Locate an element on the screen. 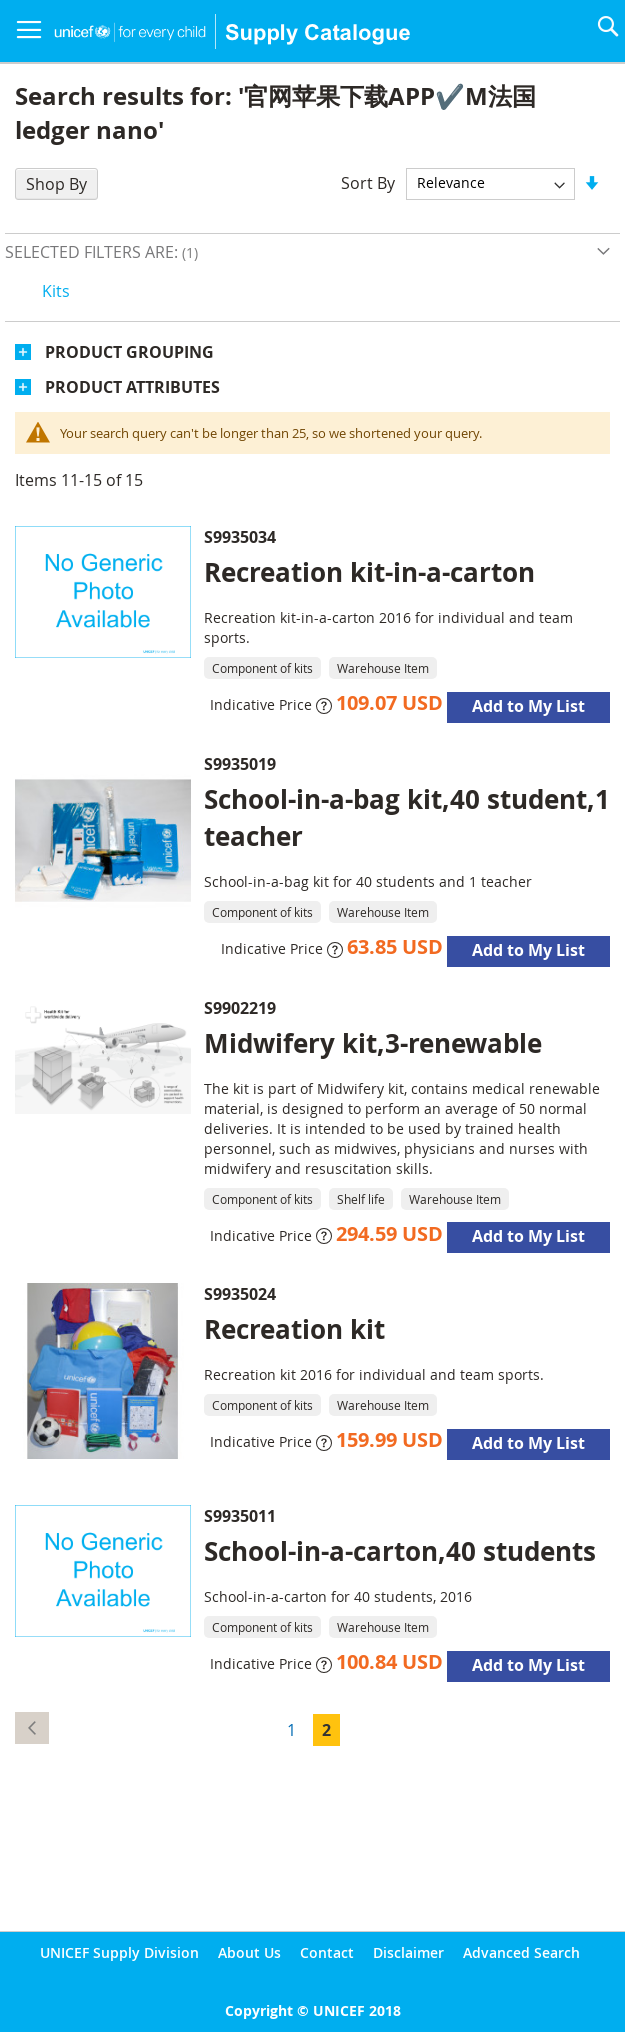 This screenshot has width=625, height=2038. Advanced Search is located at coordinates (521, 1952).